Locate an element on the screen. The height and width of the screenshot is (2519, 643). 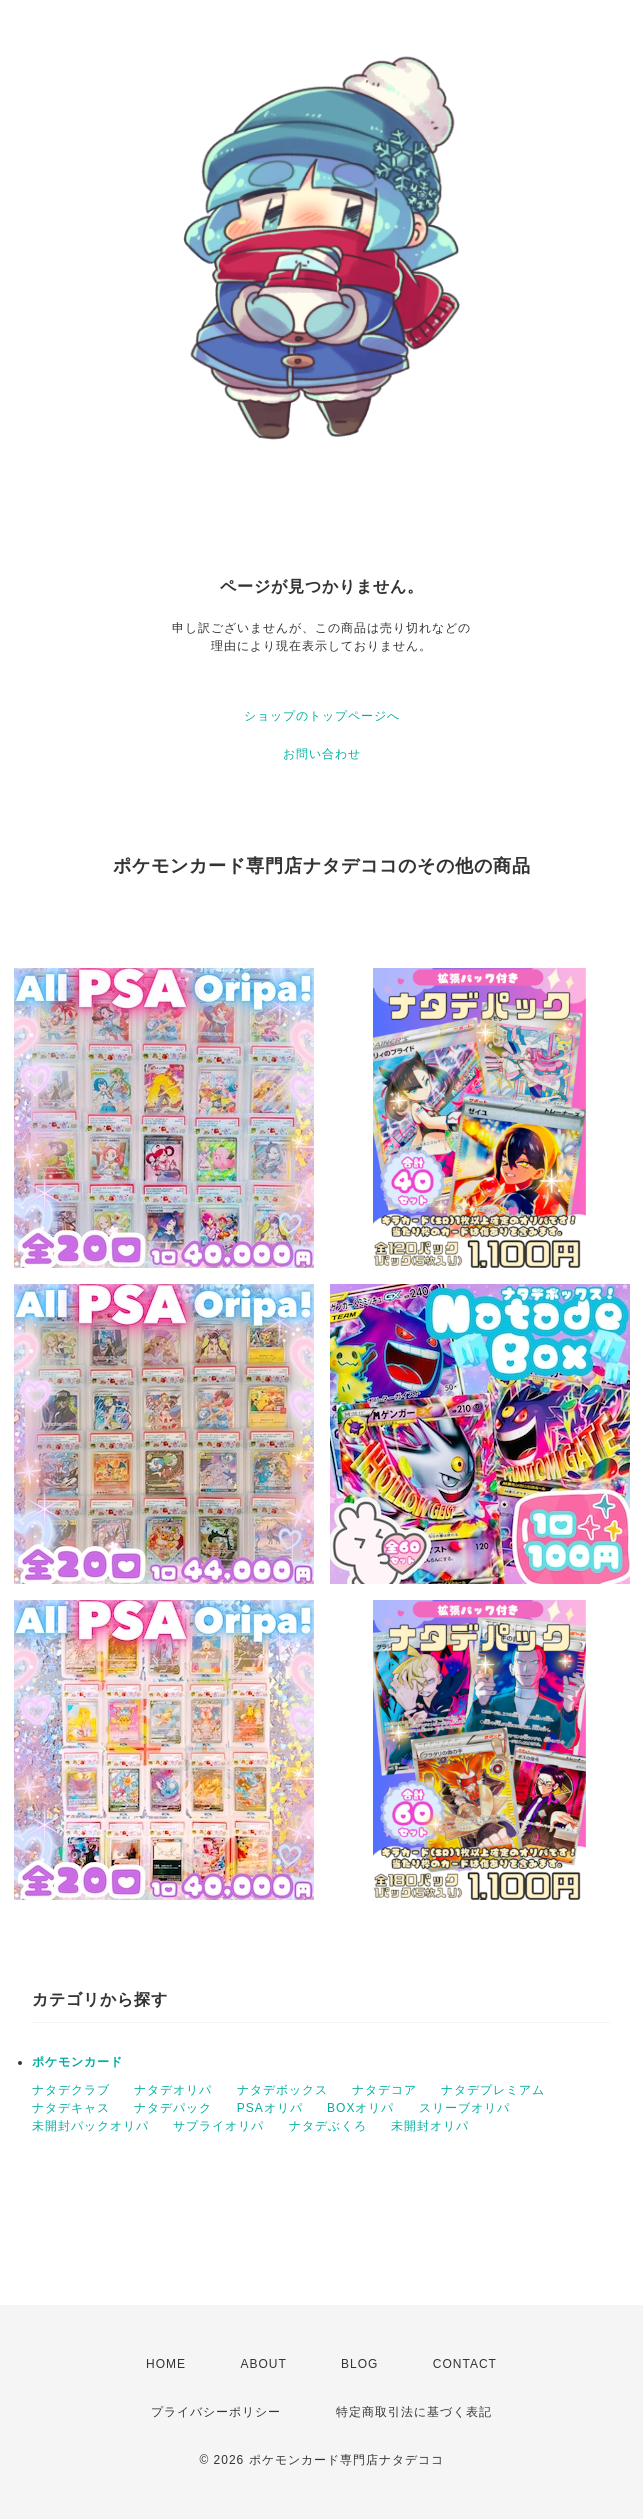
未開封パックオリパ is located at coordinates (90, 2126).